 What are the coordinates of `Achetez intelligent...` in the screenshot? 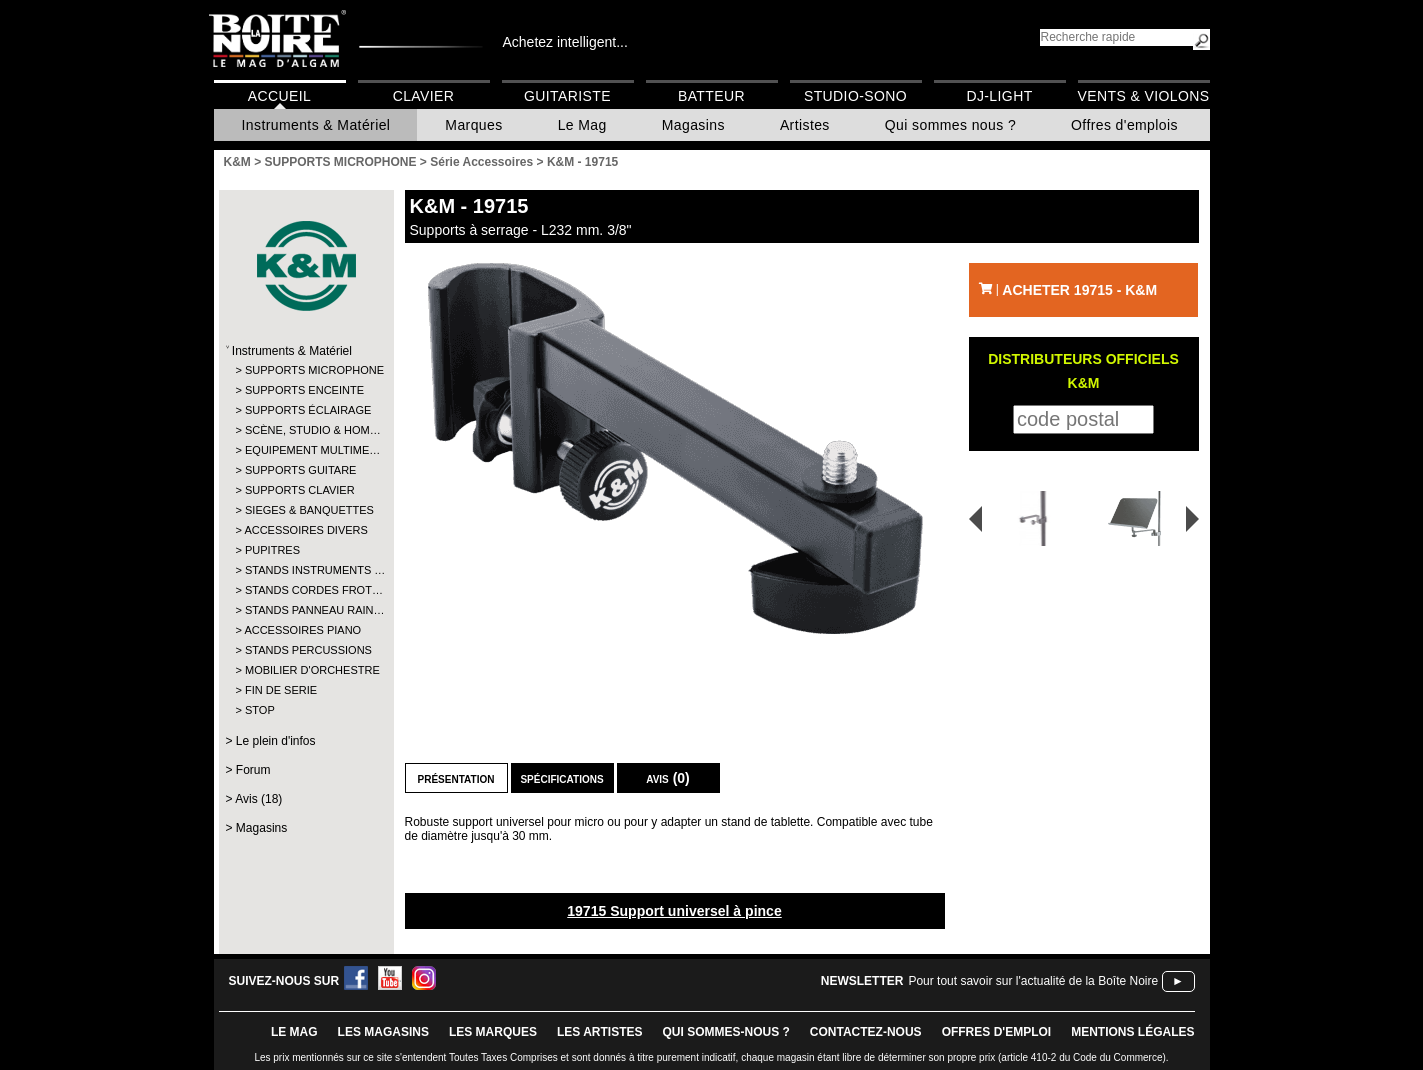 It's located at (565, 42).